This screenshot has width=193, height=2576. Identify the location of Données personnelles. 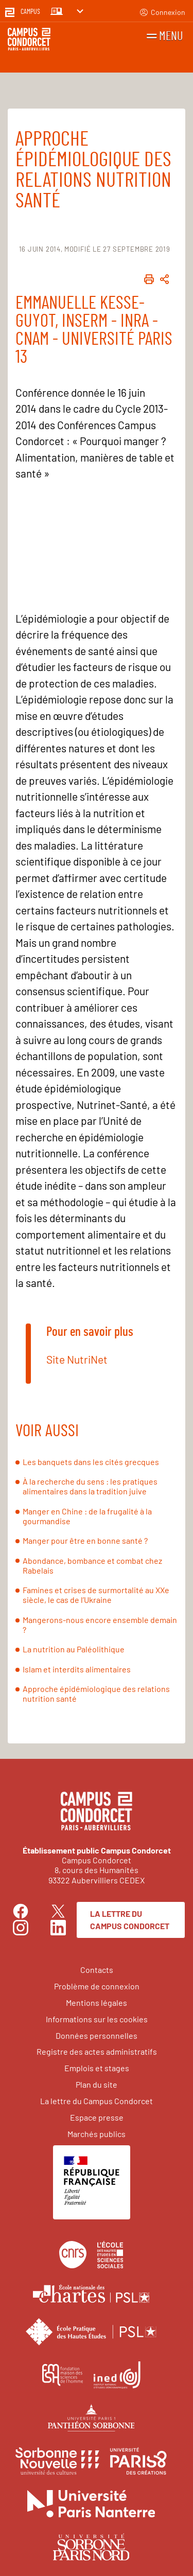
(96, 2035).